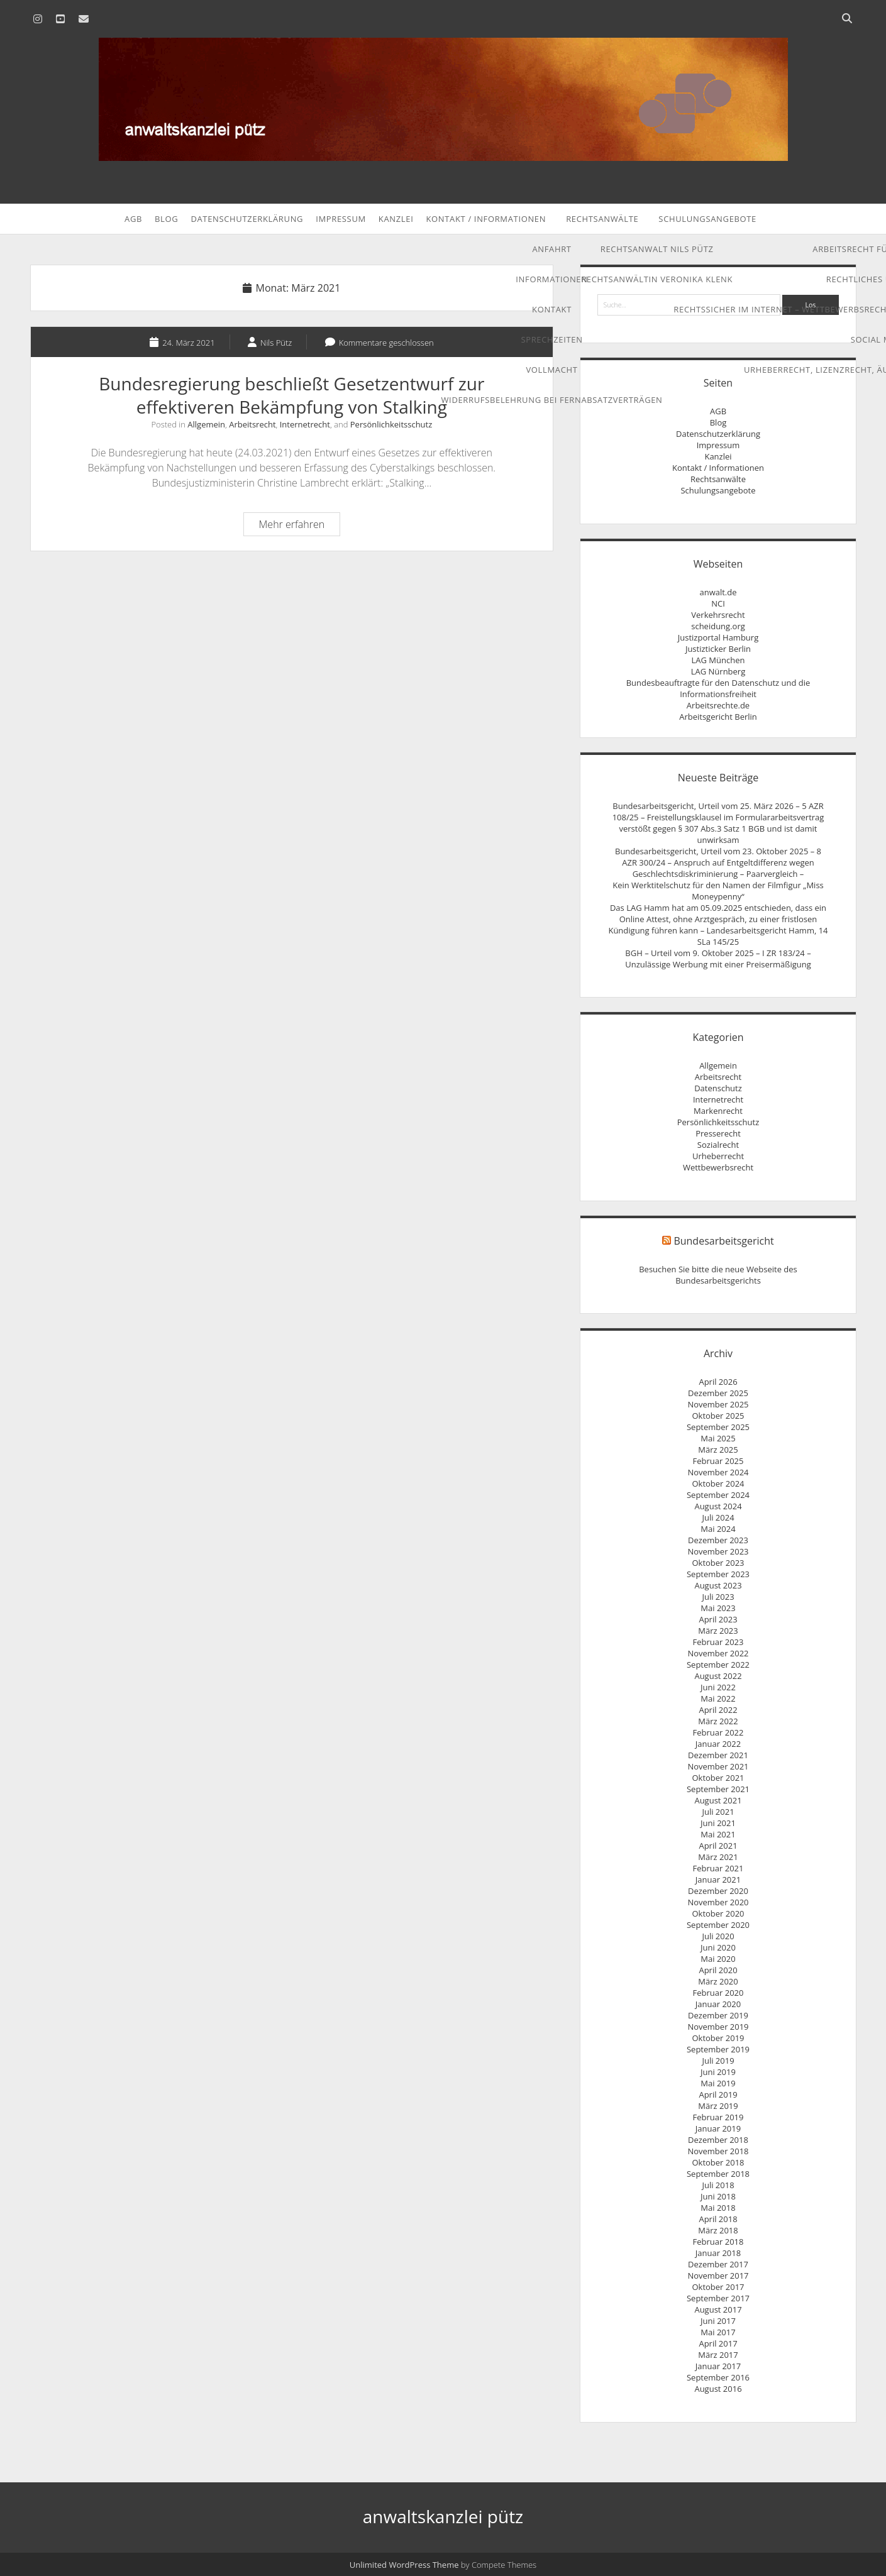 The height and width of the screenshot is (2576, 886). Describe the element at coordinates (717, 592) in the screenshot. I see `anwalt.de` at that location.